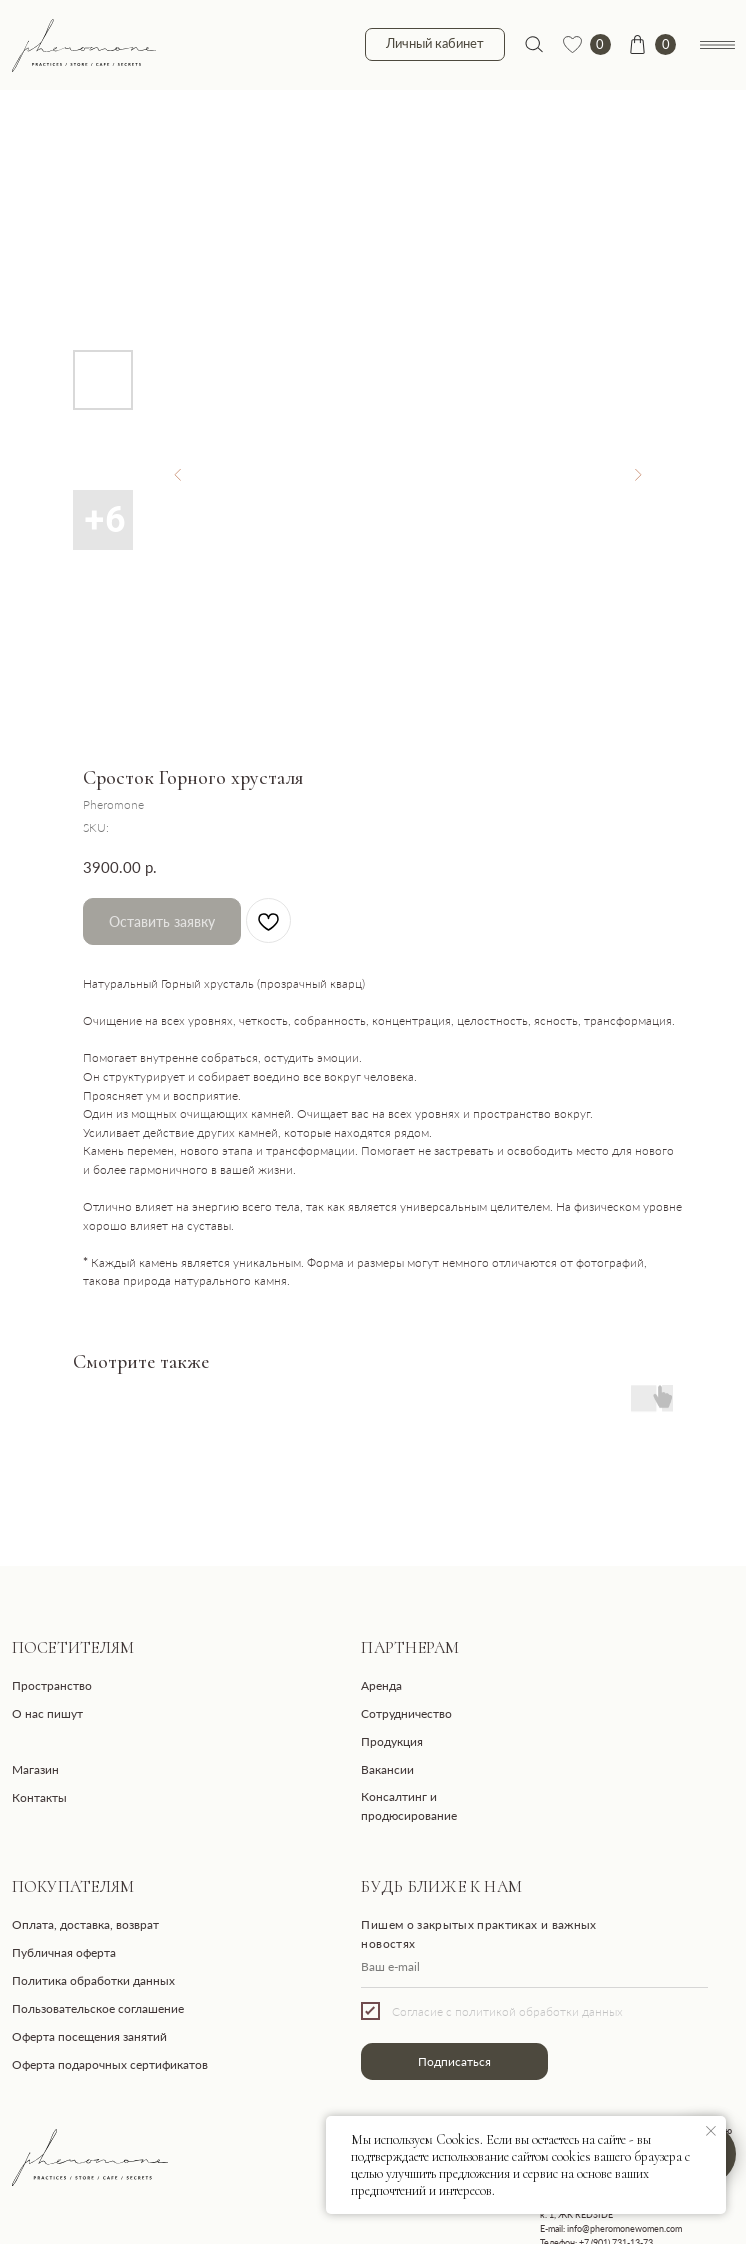 The height and width of the screenshot is (2244, 746). I want to click on Публичная оферта, so click(64, 1952).